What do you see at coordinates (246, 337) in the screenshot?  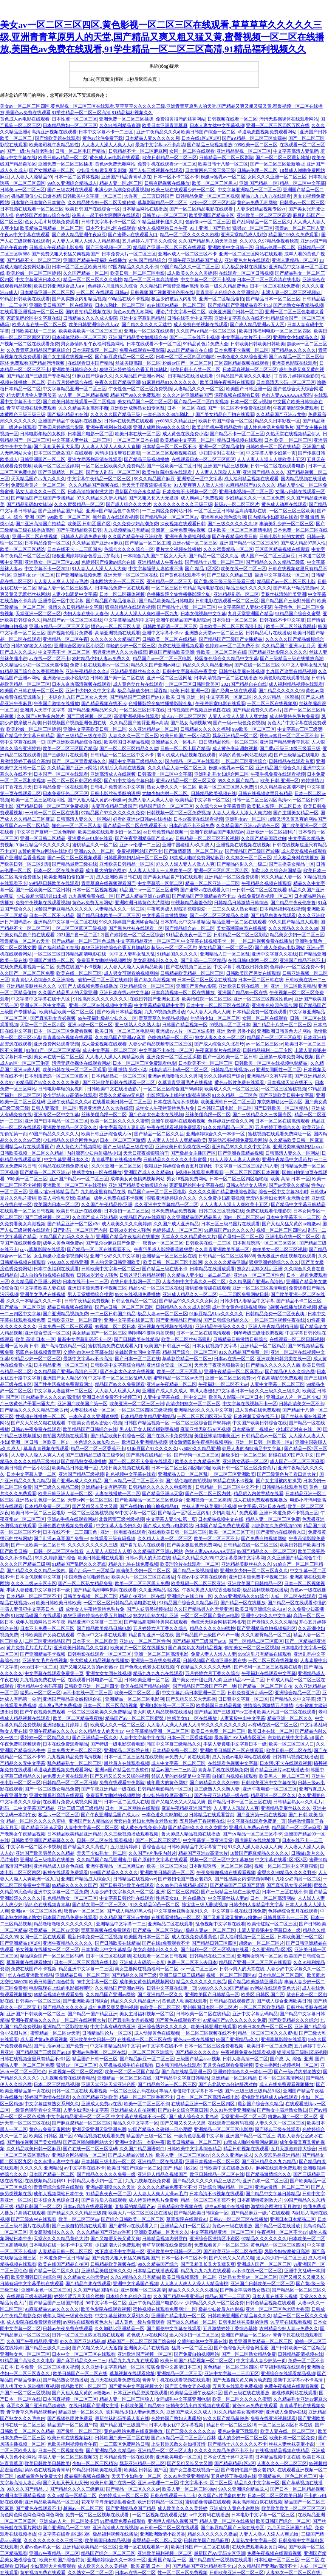 I see `中文字幕av大片不卡一区` at bounding box center [246, 337].